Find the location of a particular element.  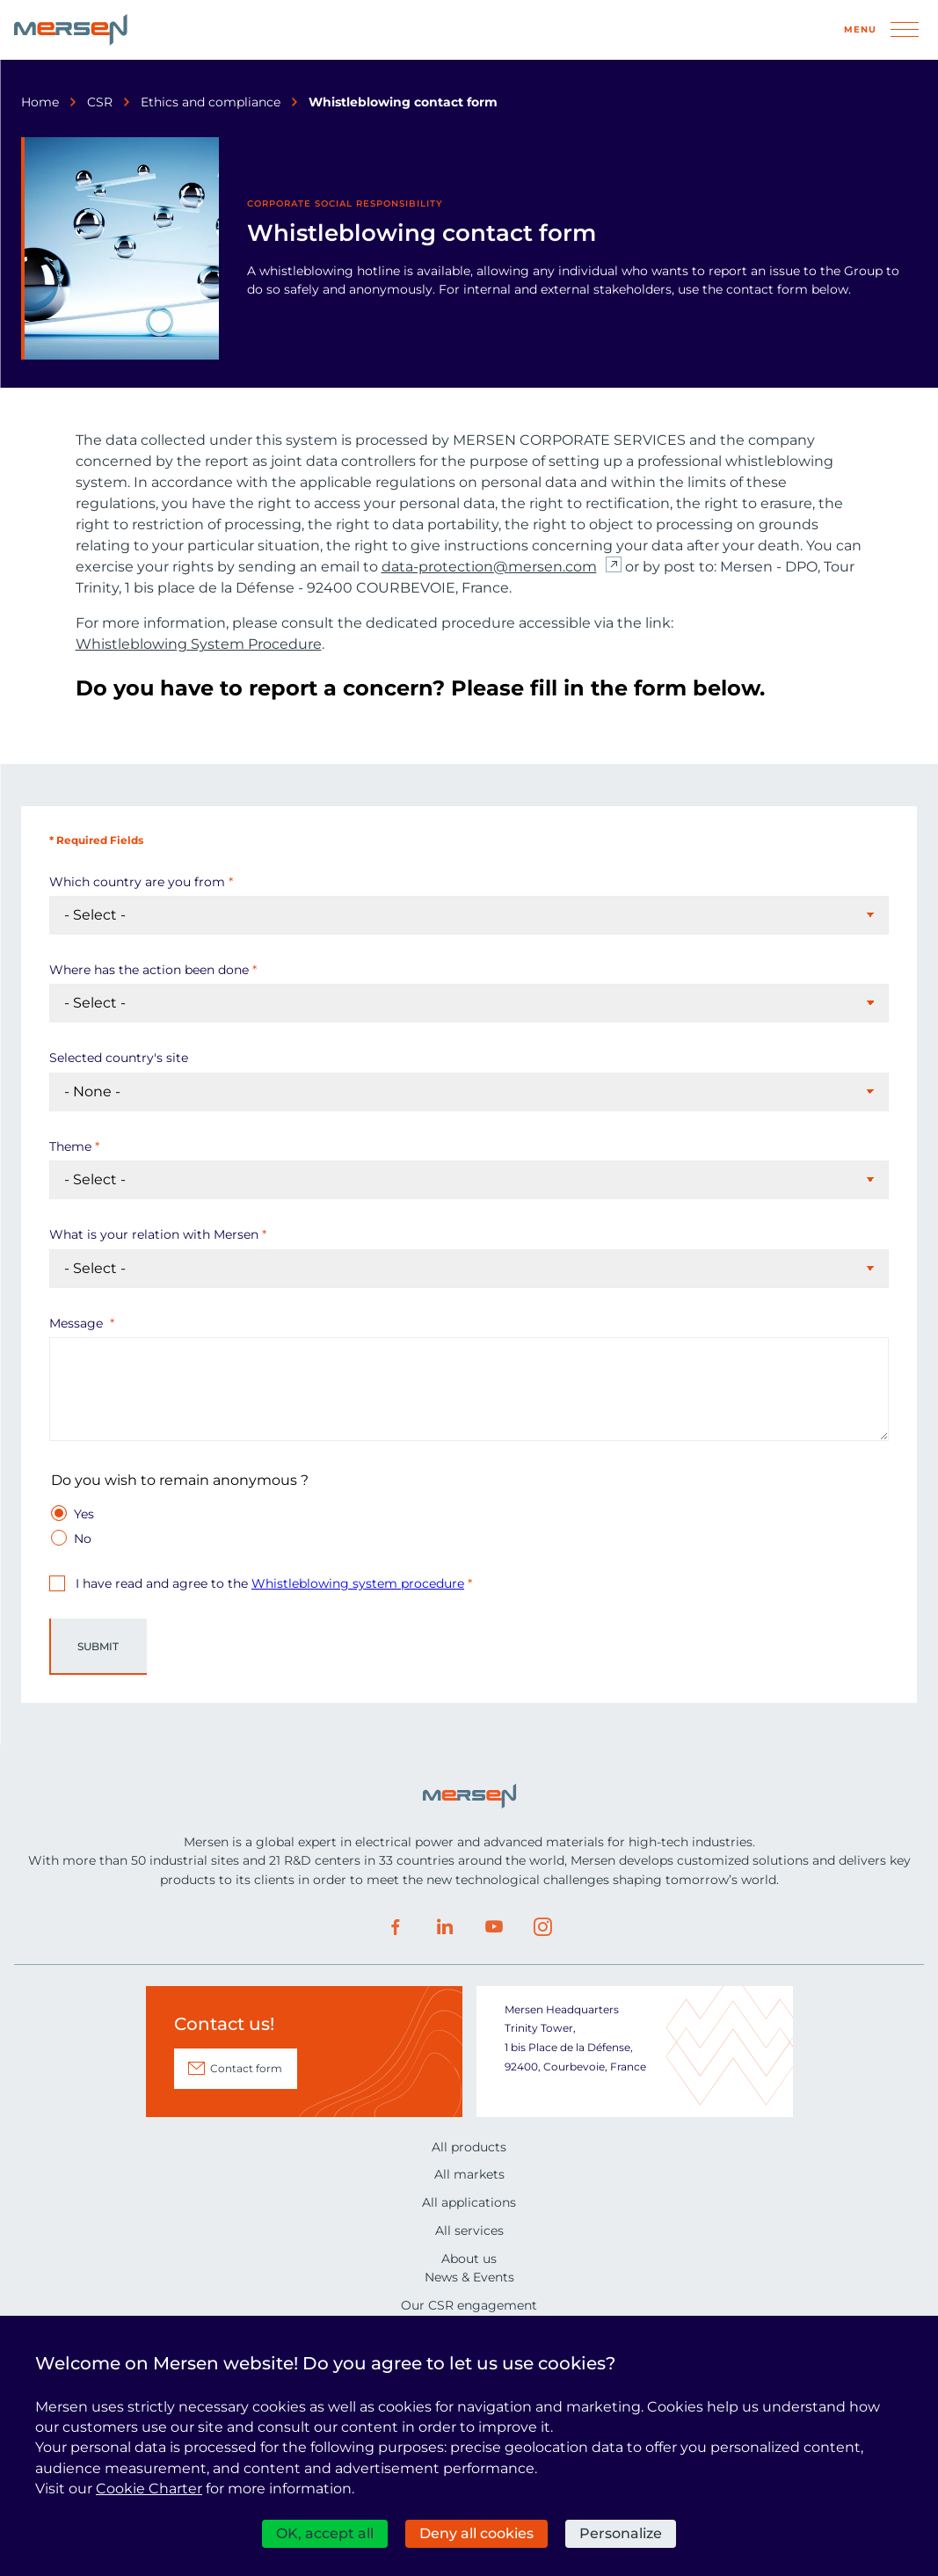

Contact form is located at coordinates (246, 2068).